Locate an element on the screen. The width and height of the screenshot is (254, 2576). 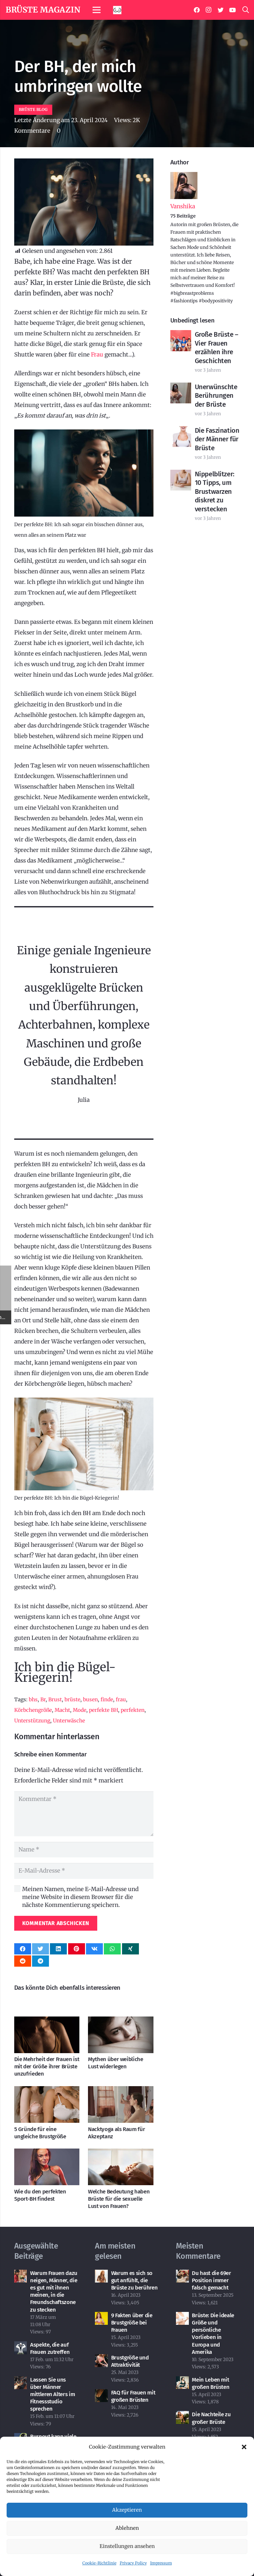
[Wie du den perfekten Sport-BH findest] is located at coordinates (47, 2153).